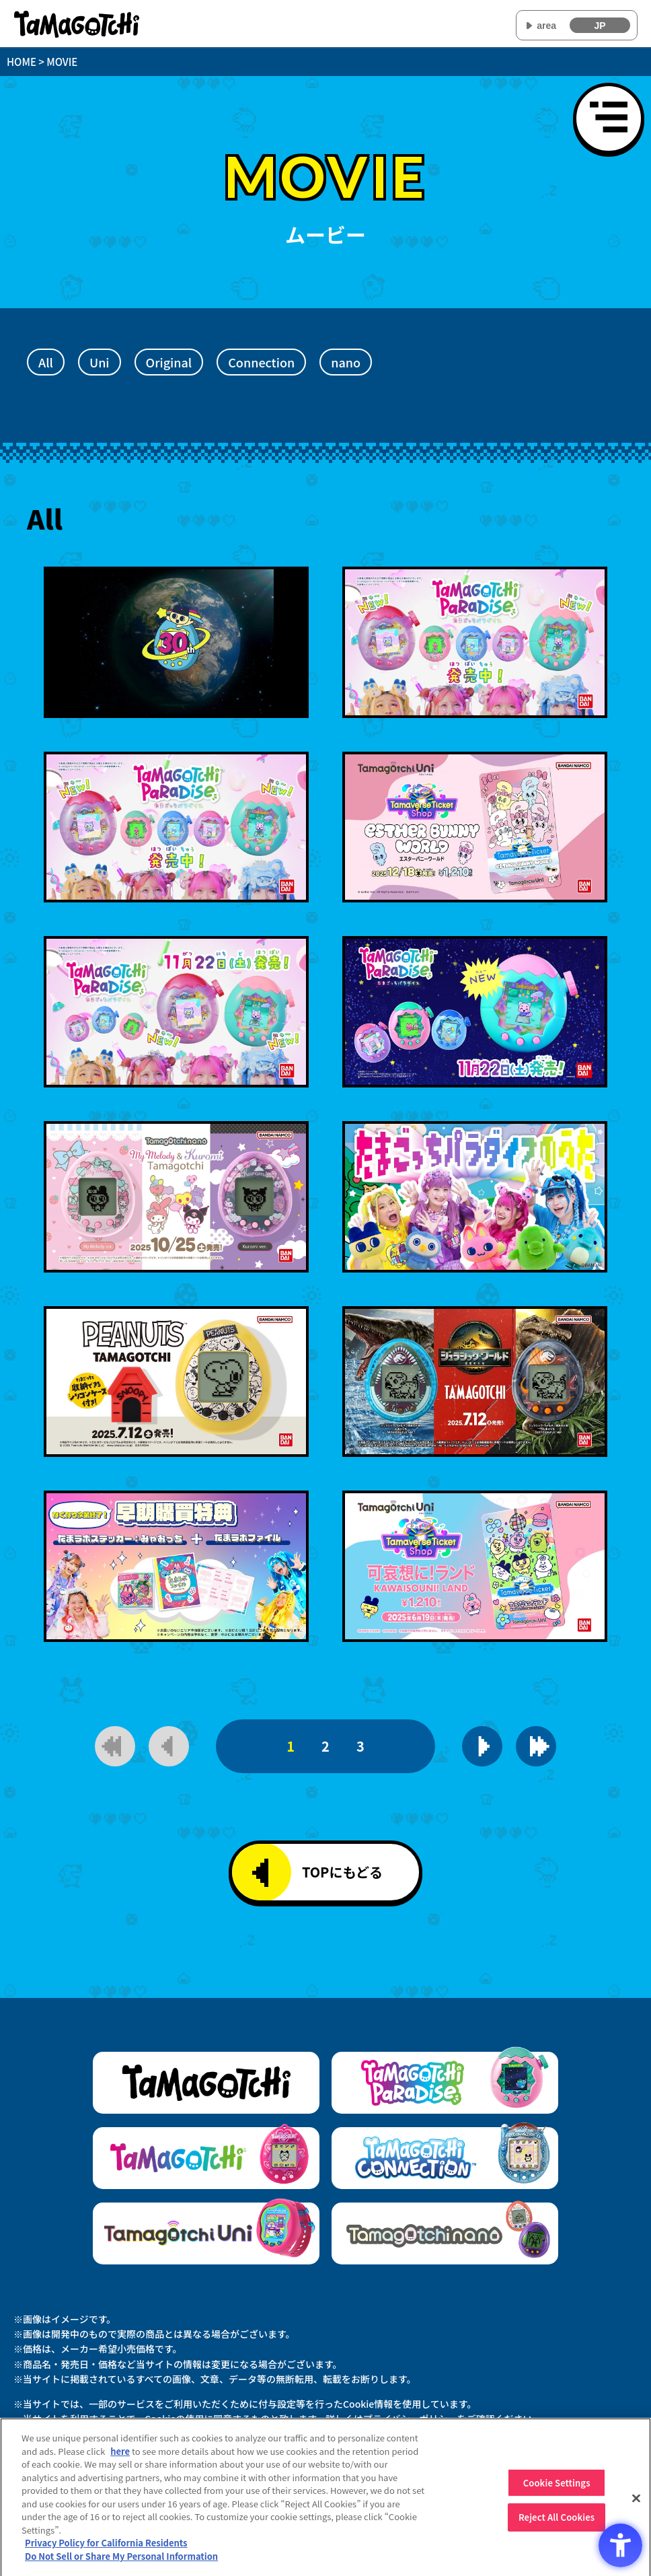 The image size is (651, 2576). What do you see at coordinates (317, 1873) in the screenshot?
I see `TOPにもどる` at bounding box center [317, 1873].